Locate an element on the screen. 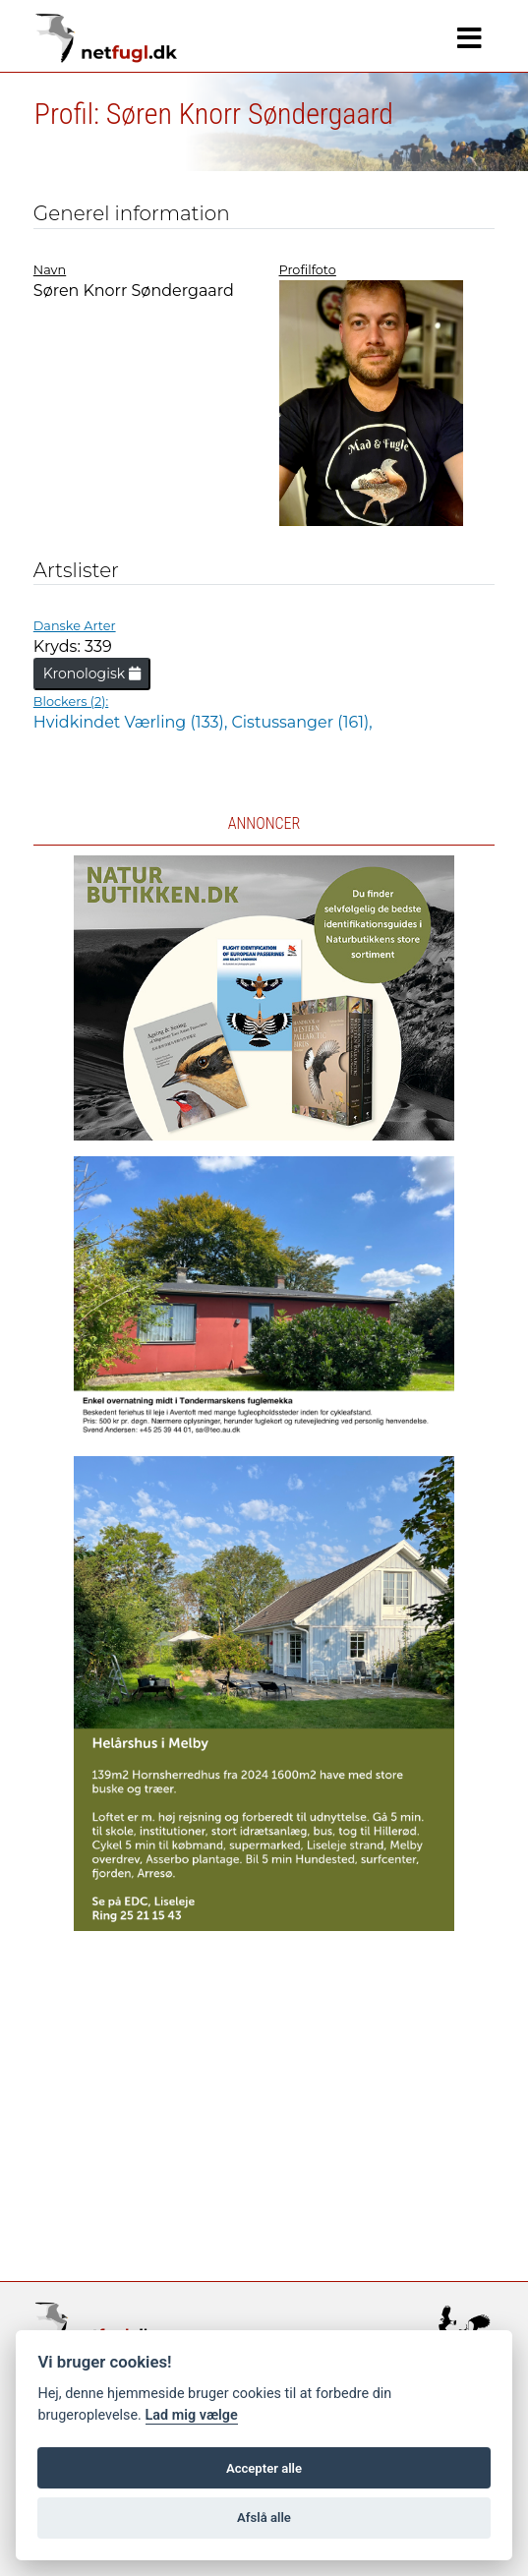 Image resolution: width=528 pixels, height=2576 pixels. Kronologisk is located at coordinates (92, 673).